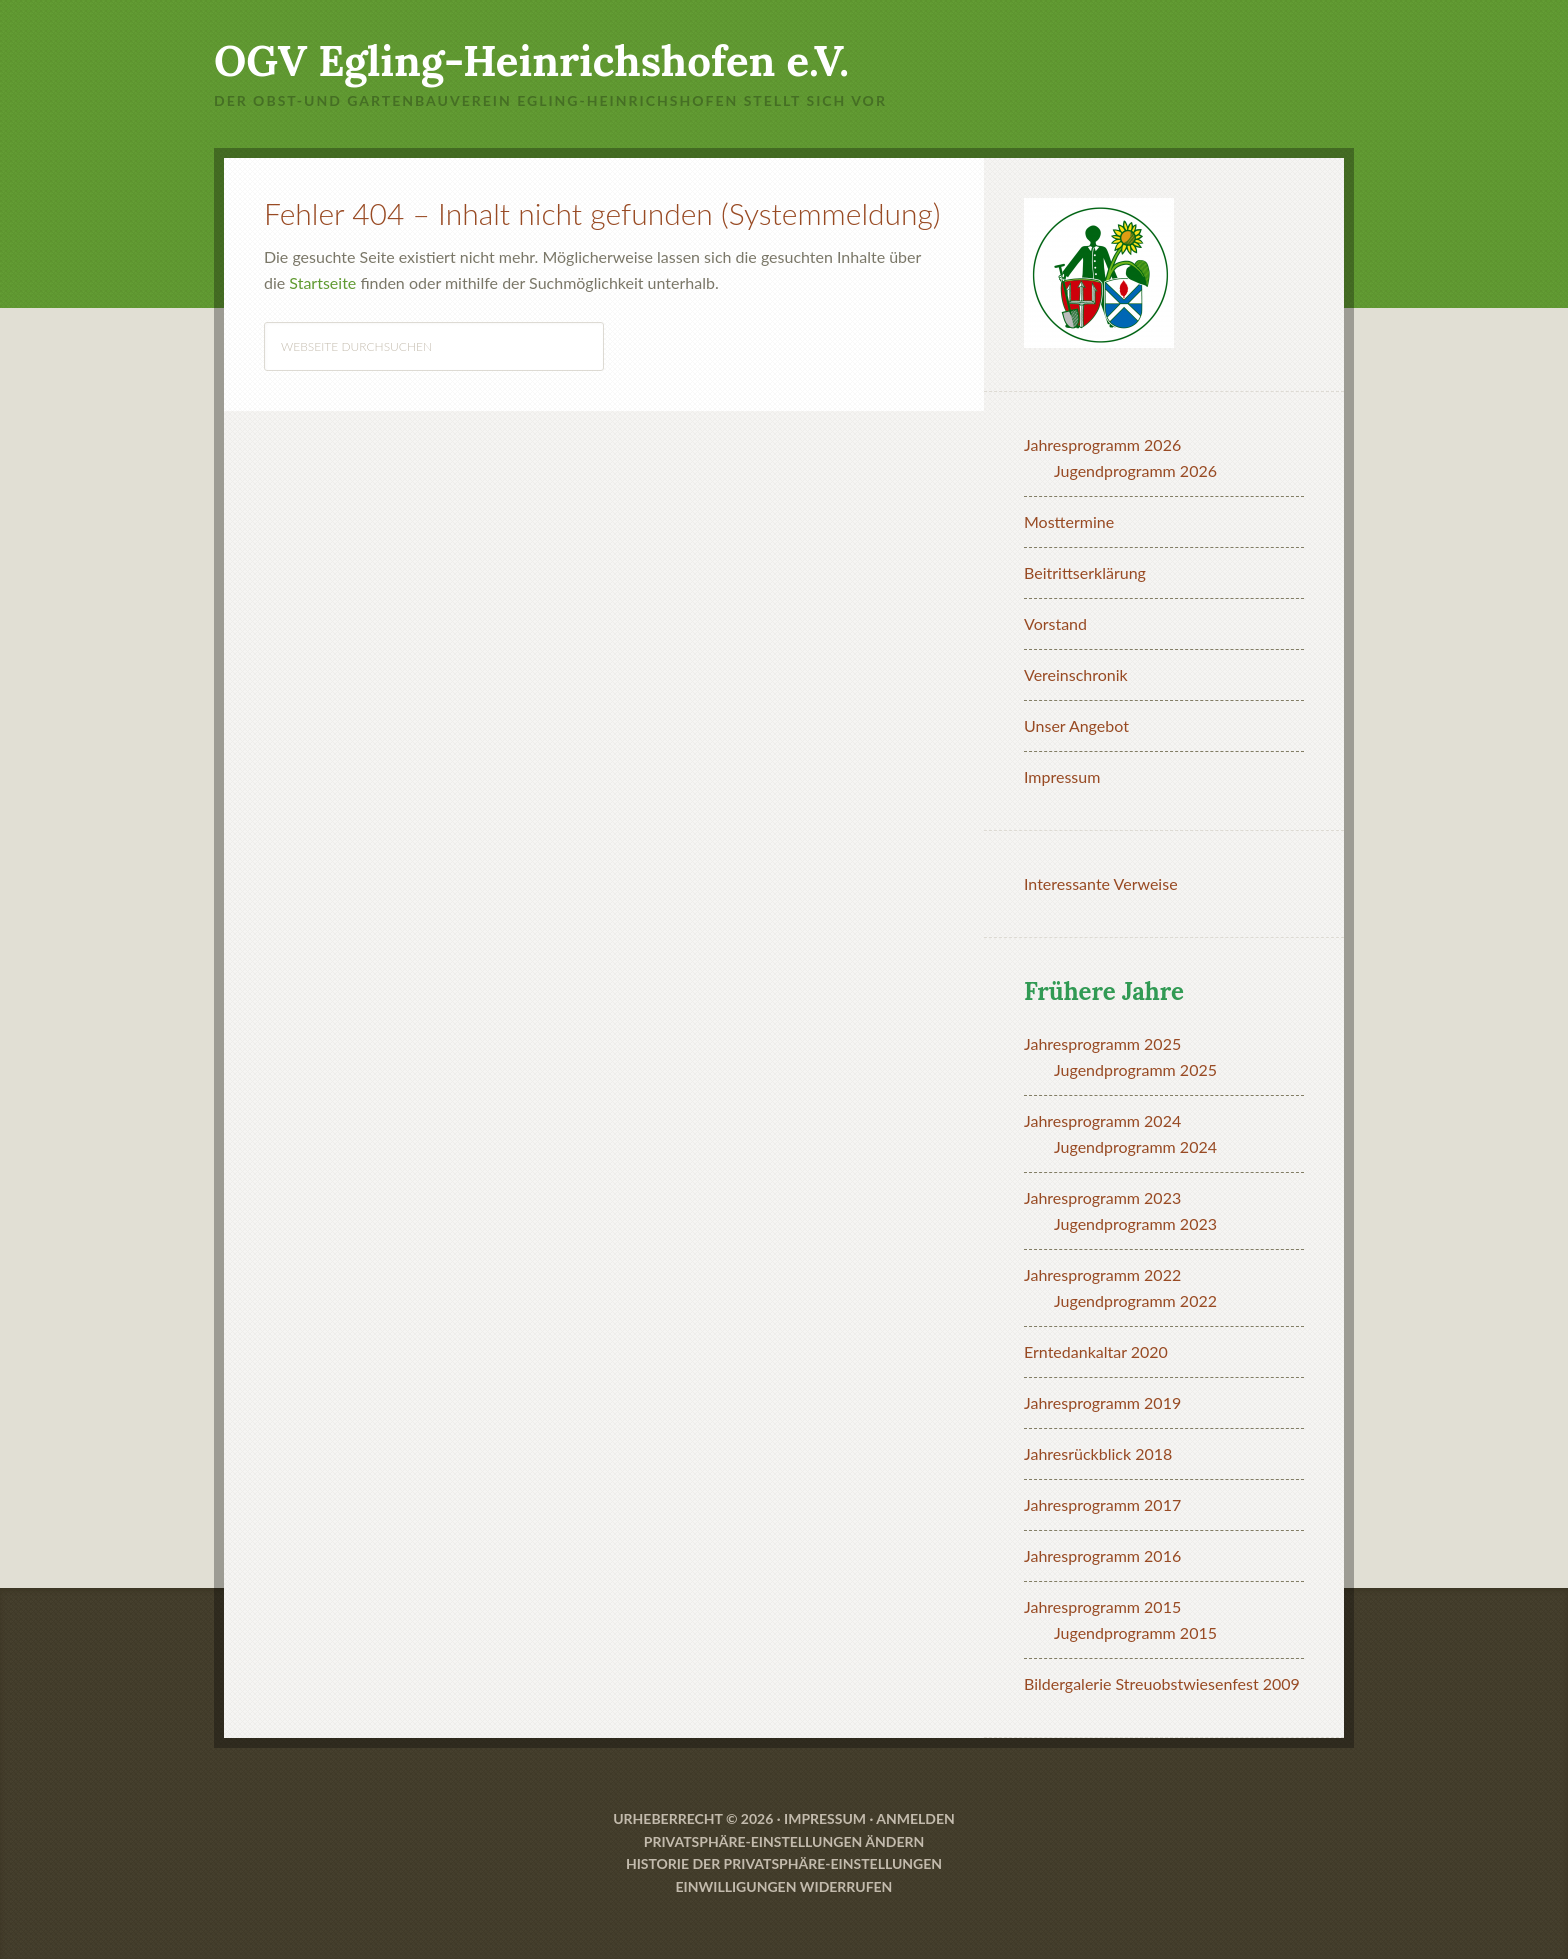 This screenshot has height=1959, width=1568. What do you see at coordinates (1055, 623) in the screenshot?
I see `Vorstand` at bounding box center [1055, 623].